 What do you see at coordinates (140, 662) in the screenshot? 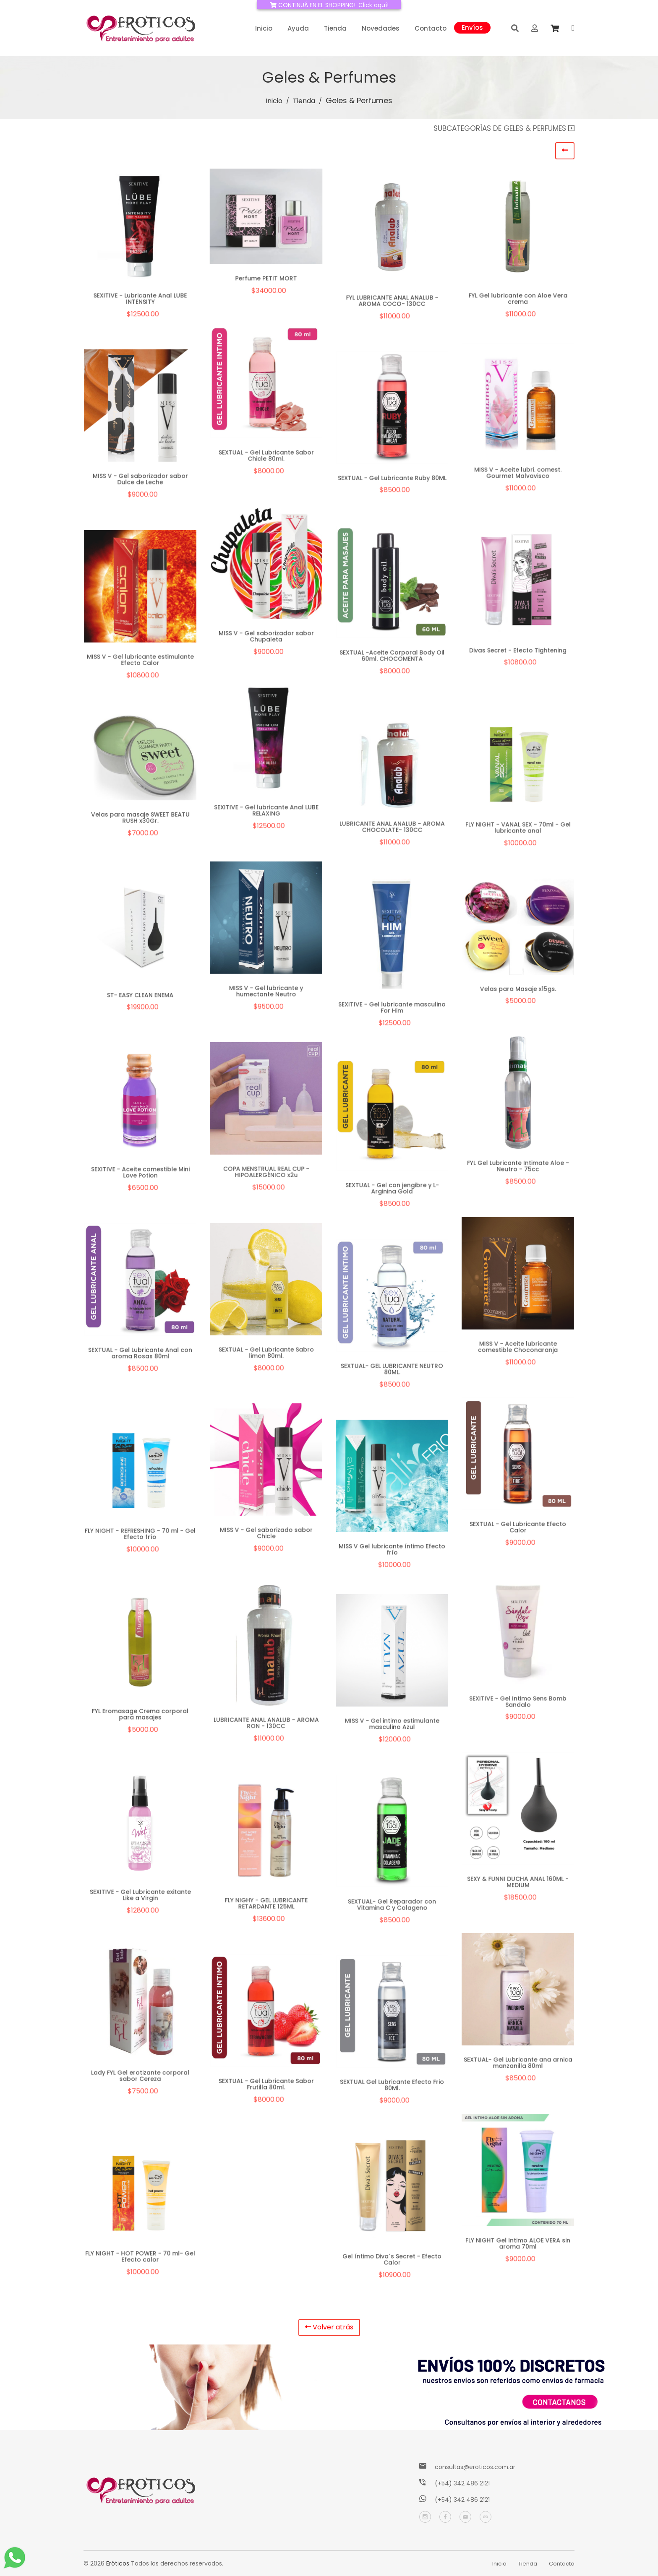
I see `MISS V - Gel lubricante estimulante Efecto Calor` at bounding box center [140, 662].